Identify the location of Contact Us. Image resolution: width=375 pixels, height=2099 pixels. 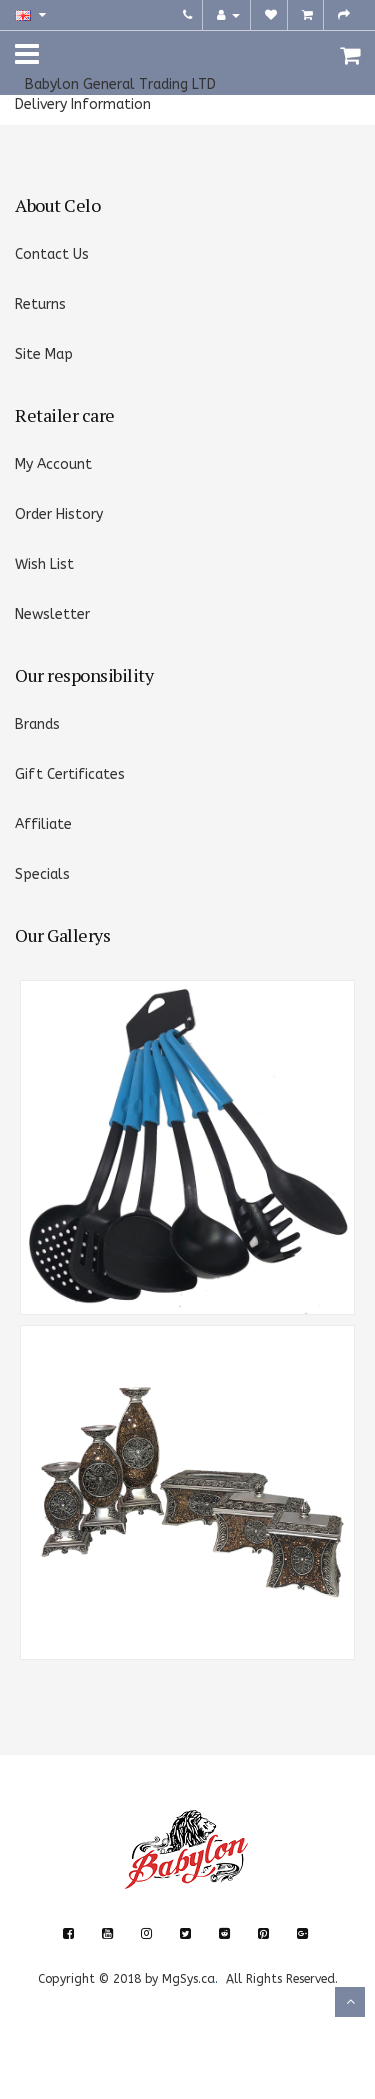
(52, 254).